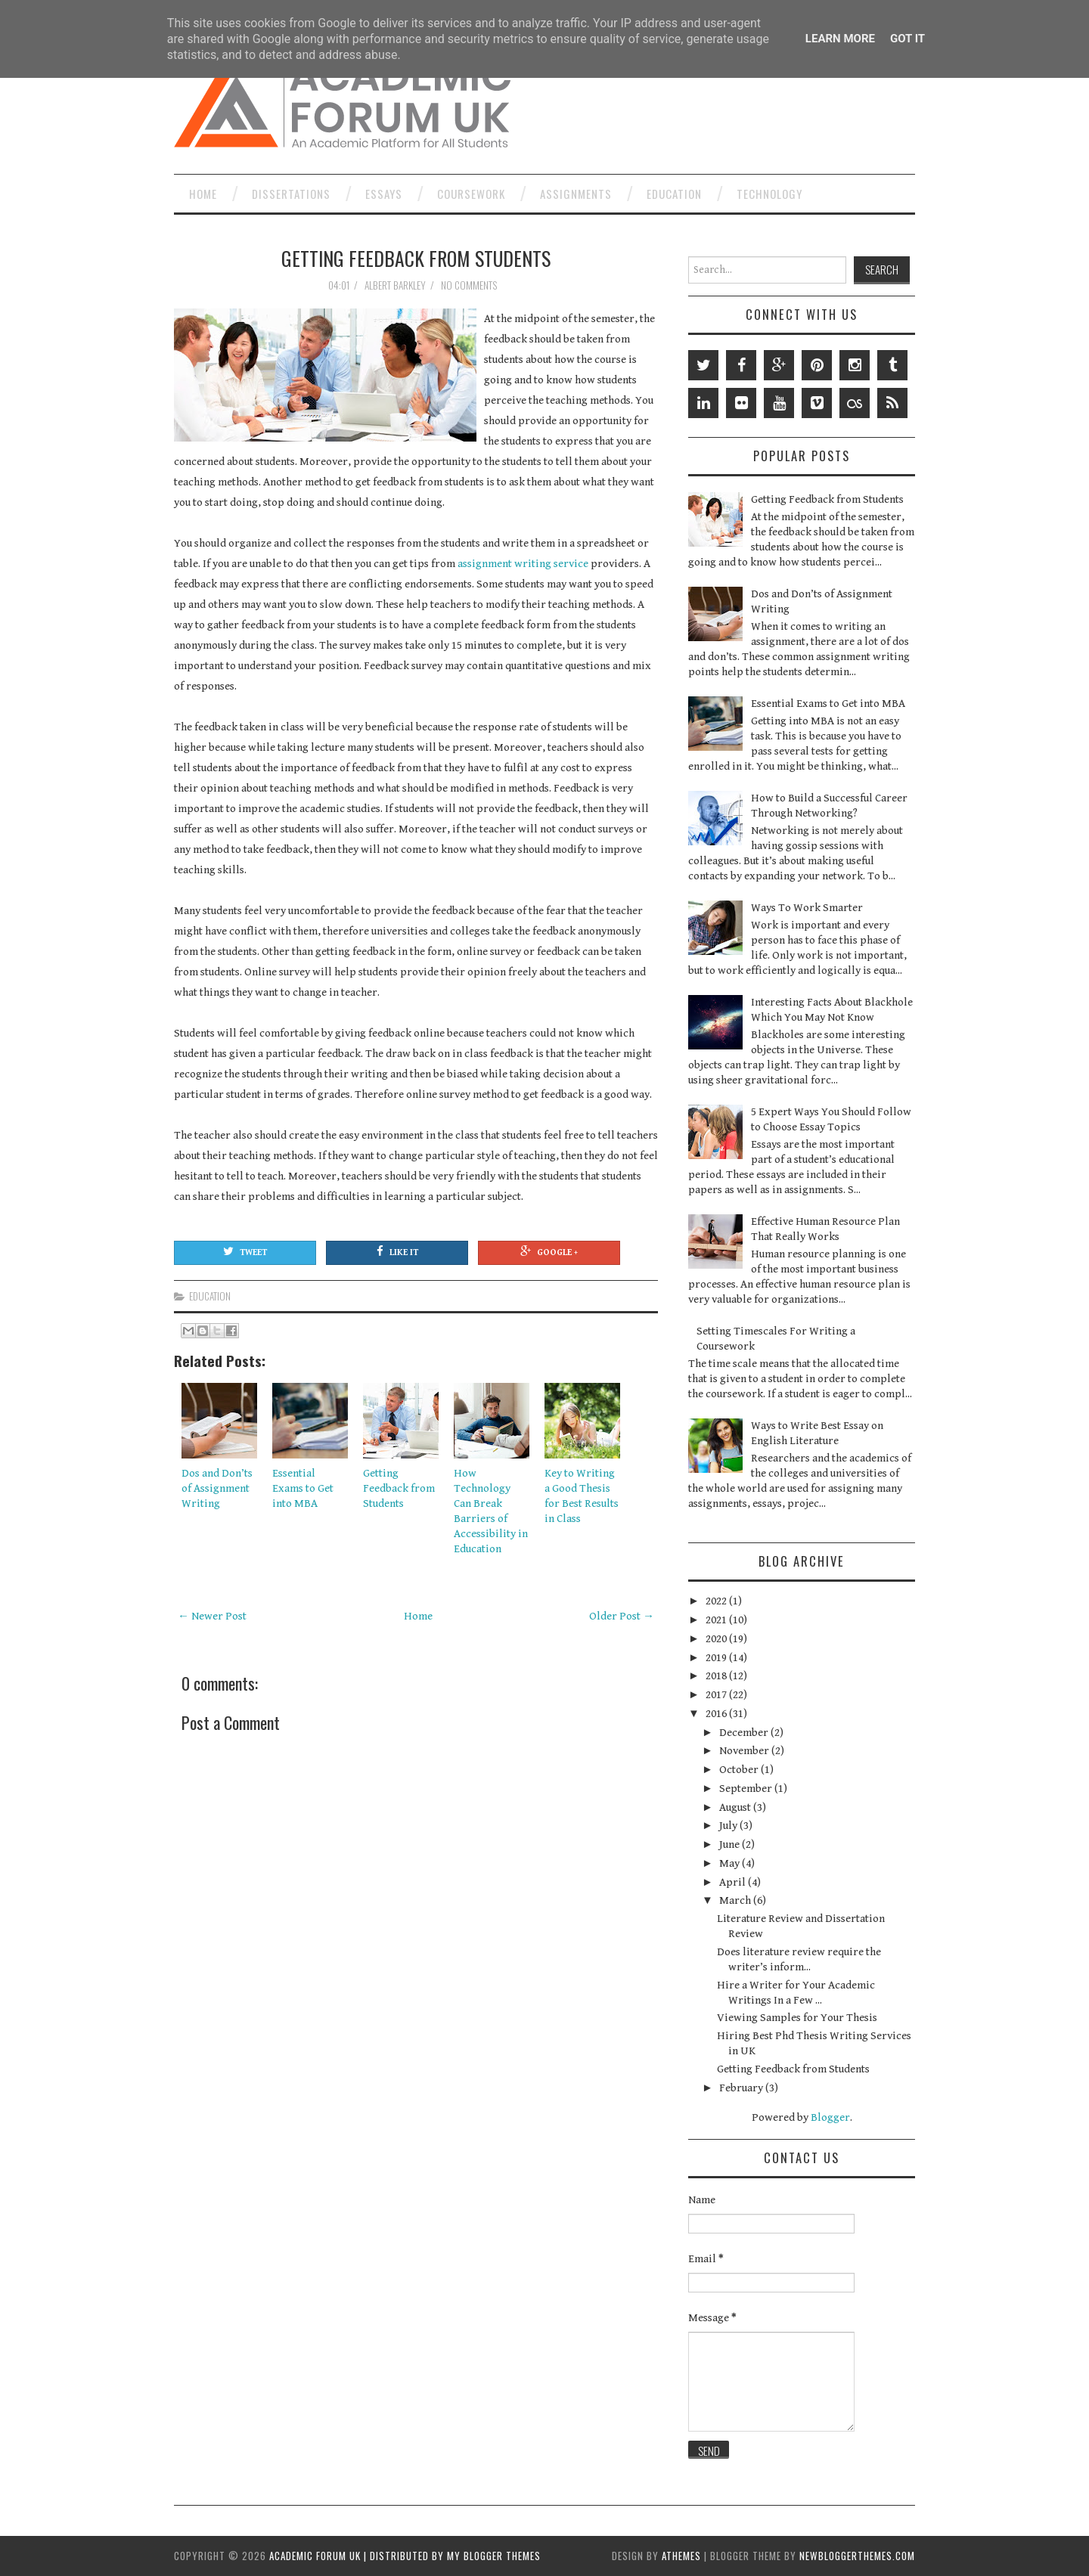 The image size is (1089, 2576). Describe the element at coordinates (470, 285) in the screenshot. I see `No comments` at that location.